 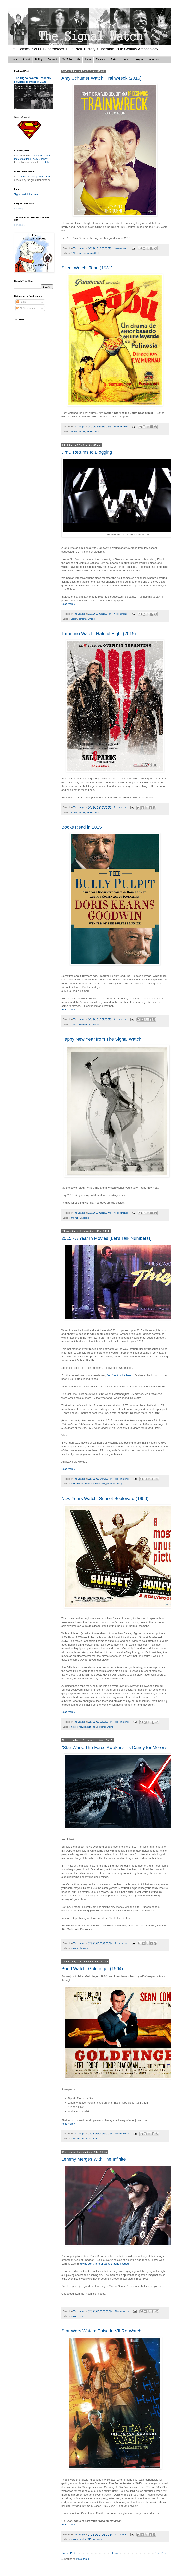 What do you see at coordinates (47, 162) in the screenshot?
I see `click here` at bounding box center [47, 162].